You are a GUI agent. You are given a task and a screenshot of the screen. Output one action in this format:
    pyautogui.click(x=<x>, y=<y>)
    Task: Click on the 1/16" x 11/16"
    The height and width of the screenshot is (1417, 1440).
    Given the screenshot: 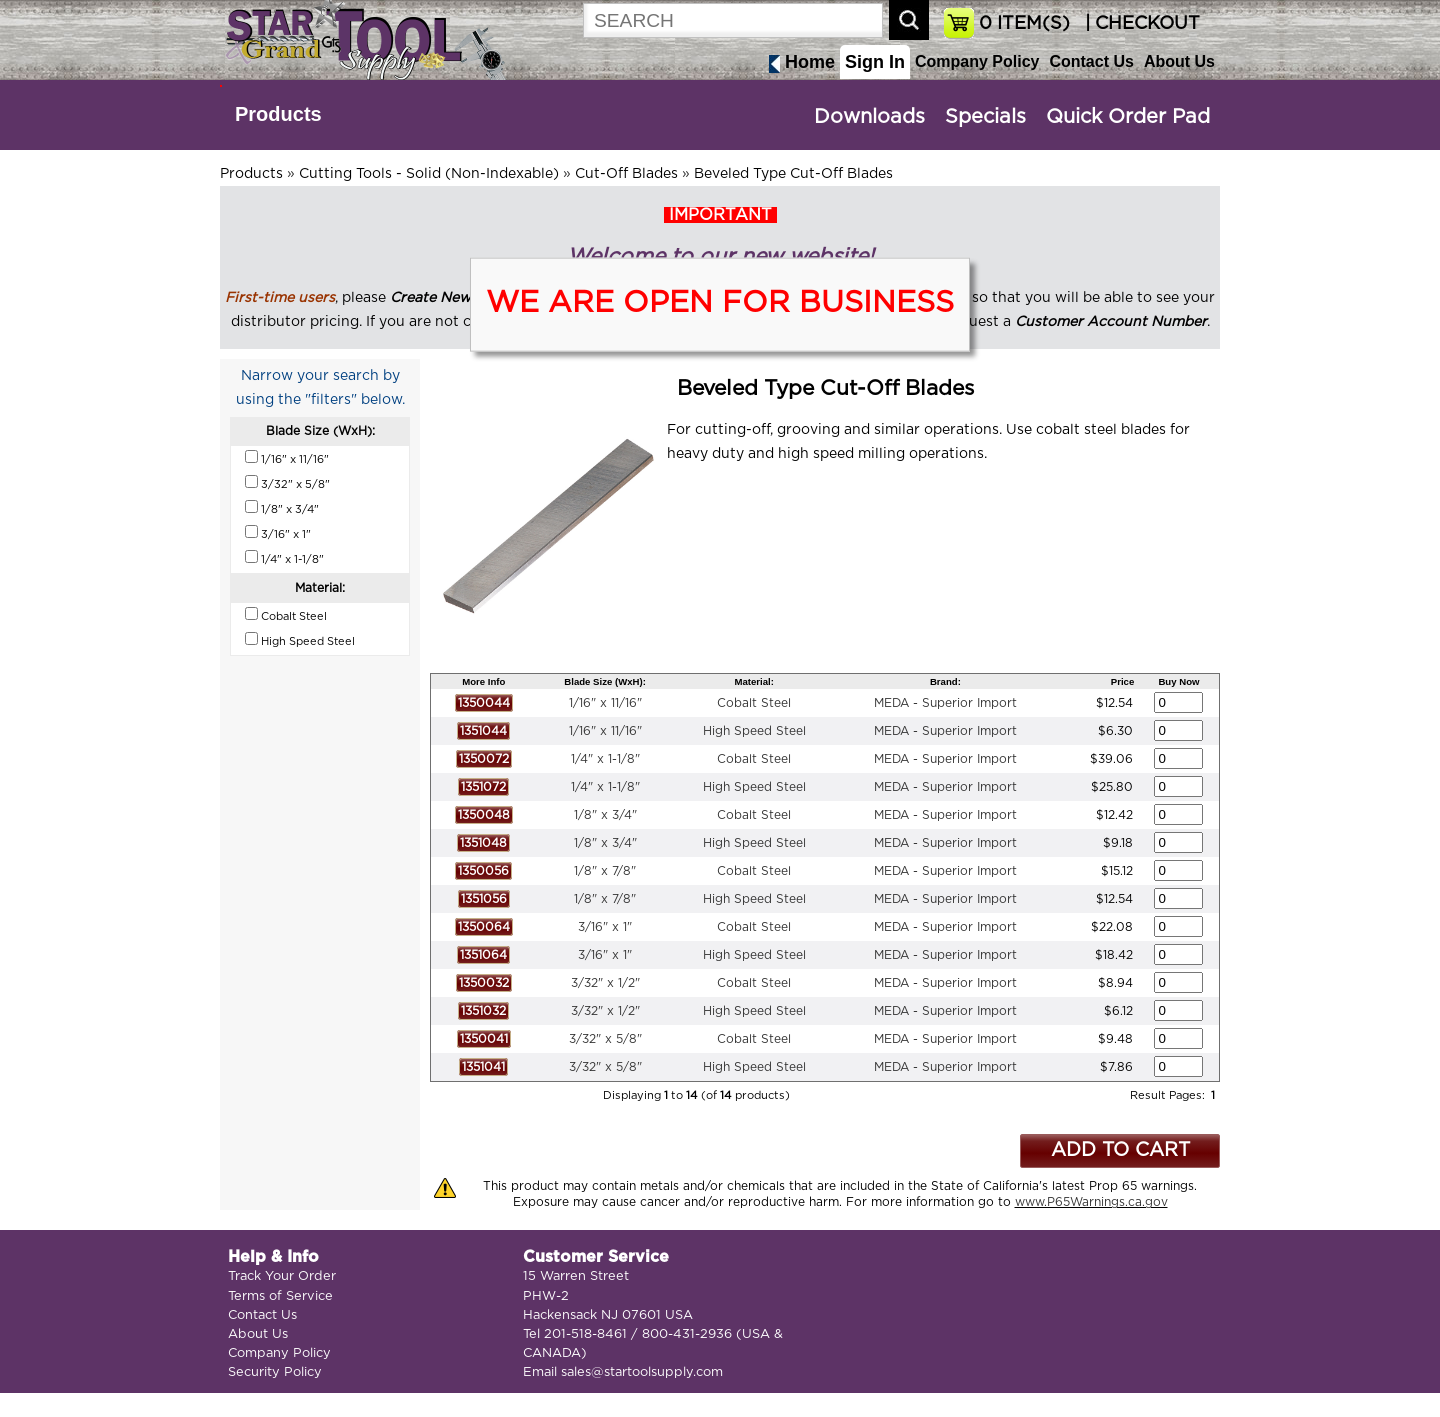 What is the action you would take?
    pyautogui.click(x=605, y=703)
    